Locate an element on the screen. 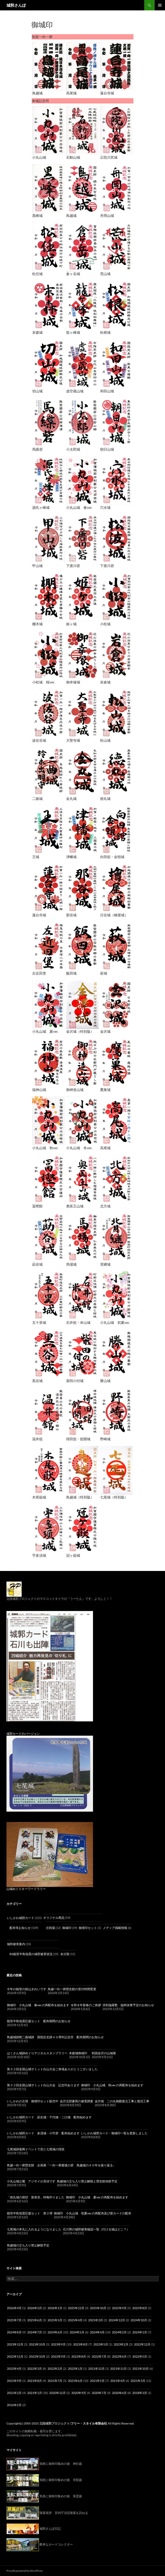 The image size is (165, 2576). 2022年6月 is located at coordinates (119, 2356).